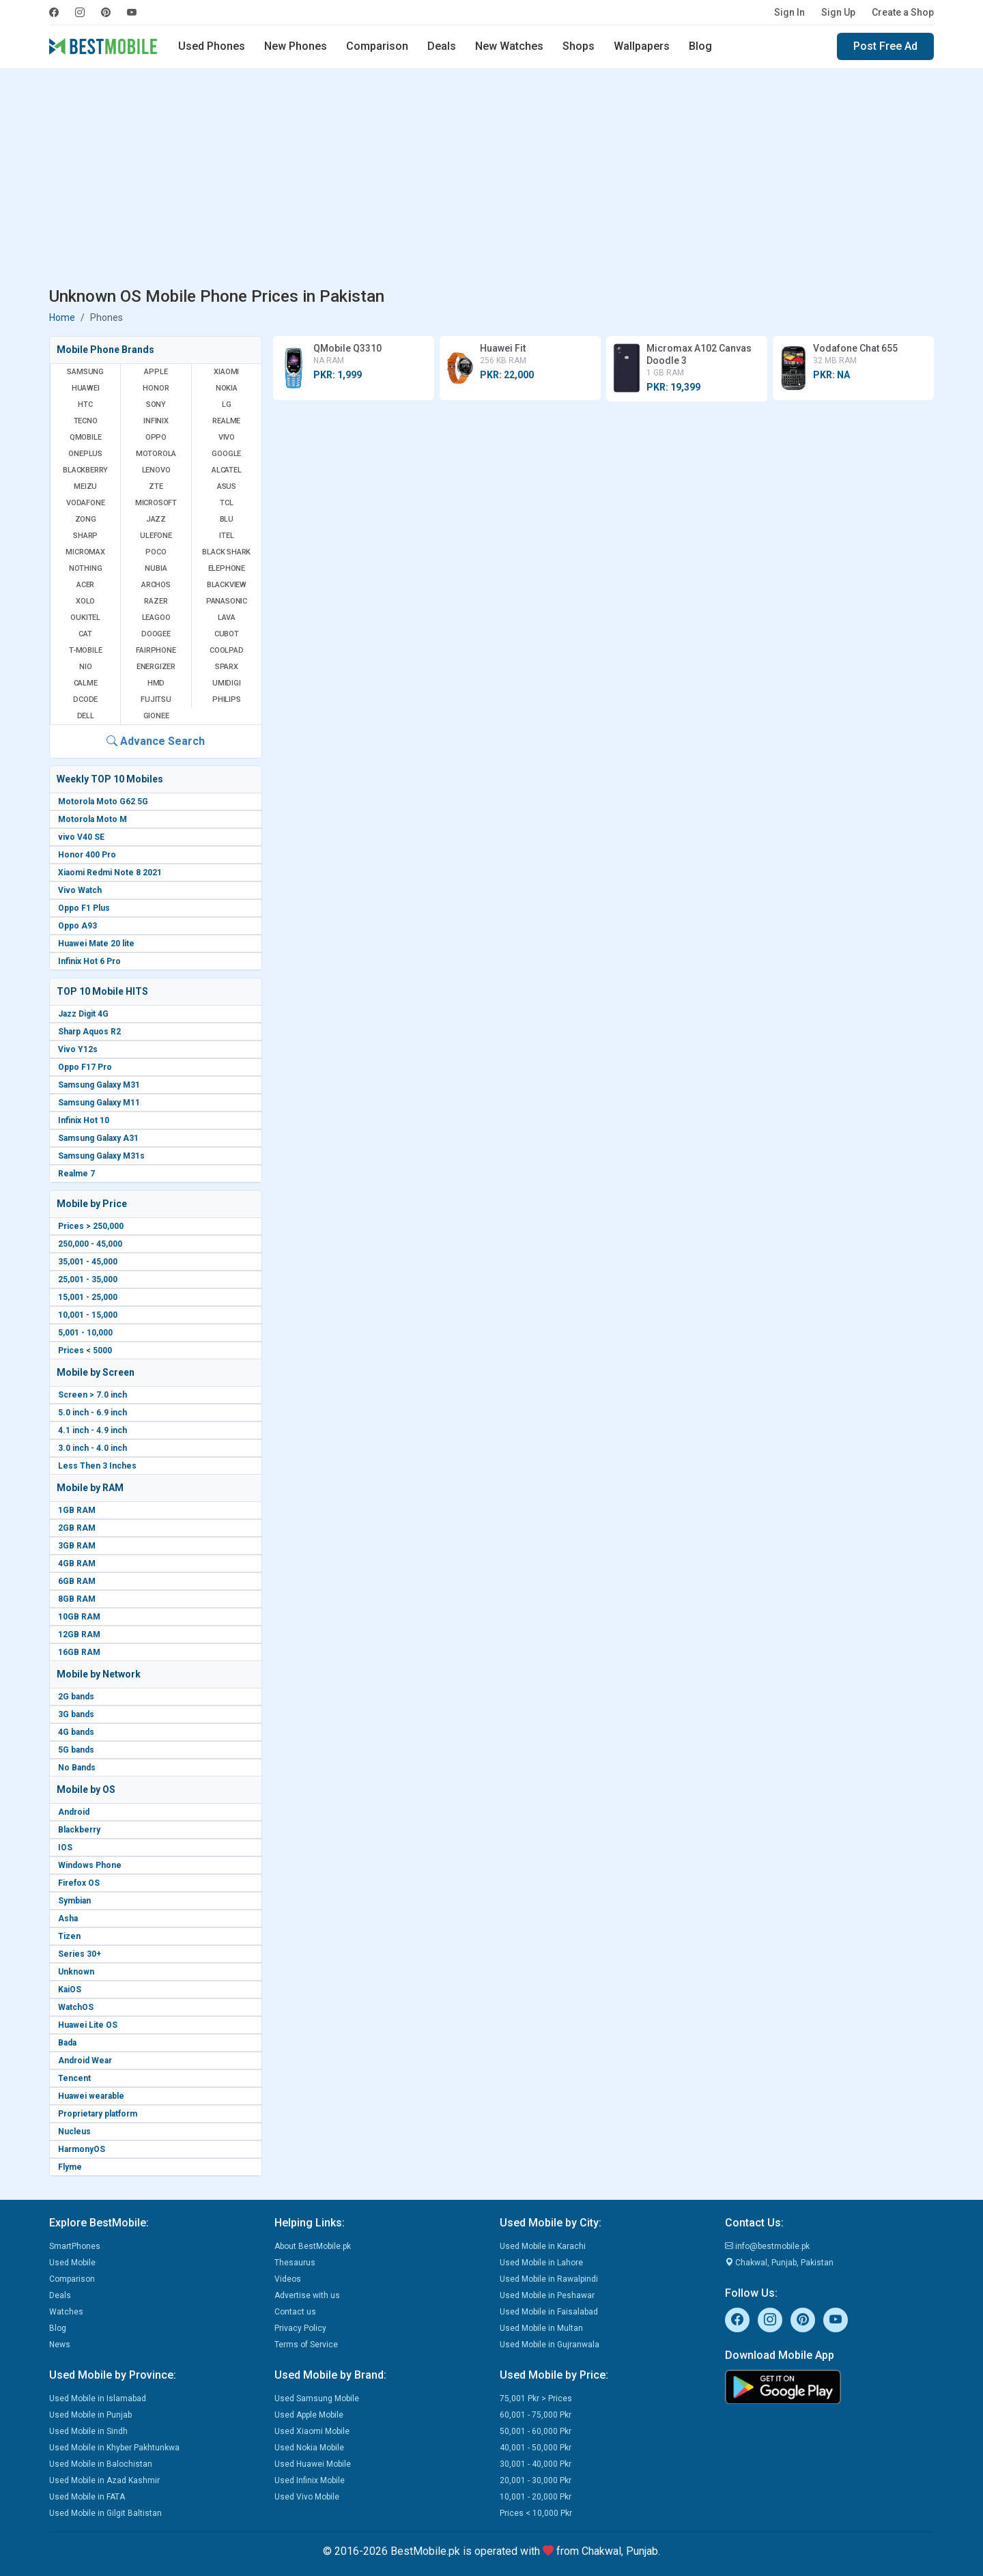 The image size is (983, 2576). I want to click on 3.0 inch - 4.0 inch, so click(92, 1448).